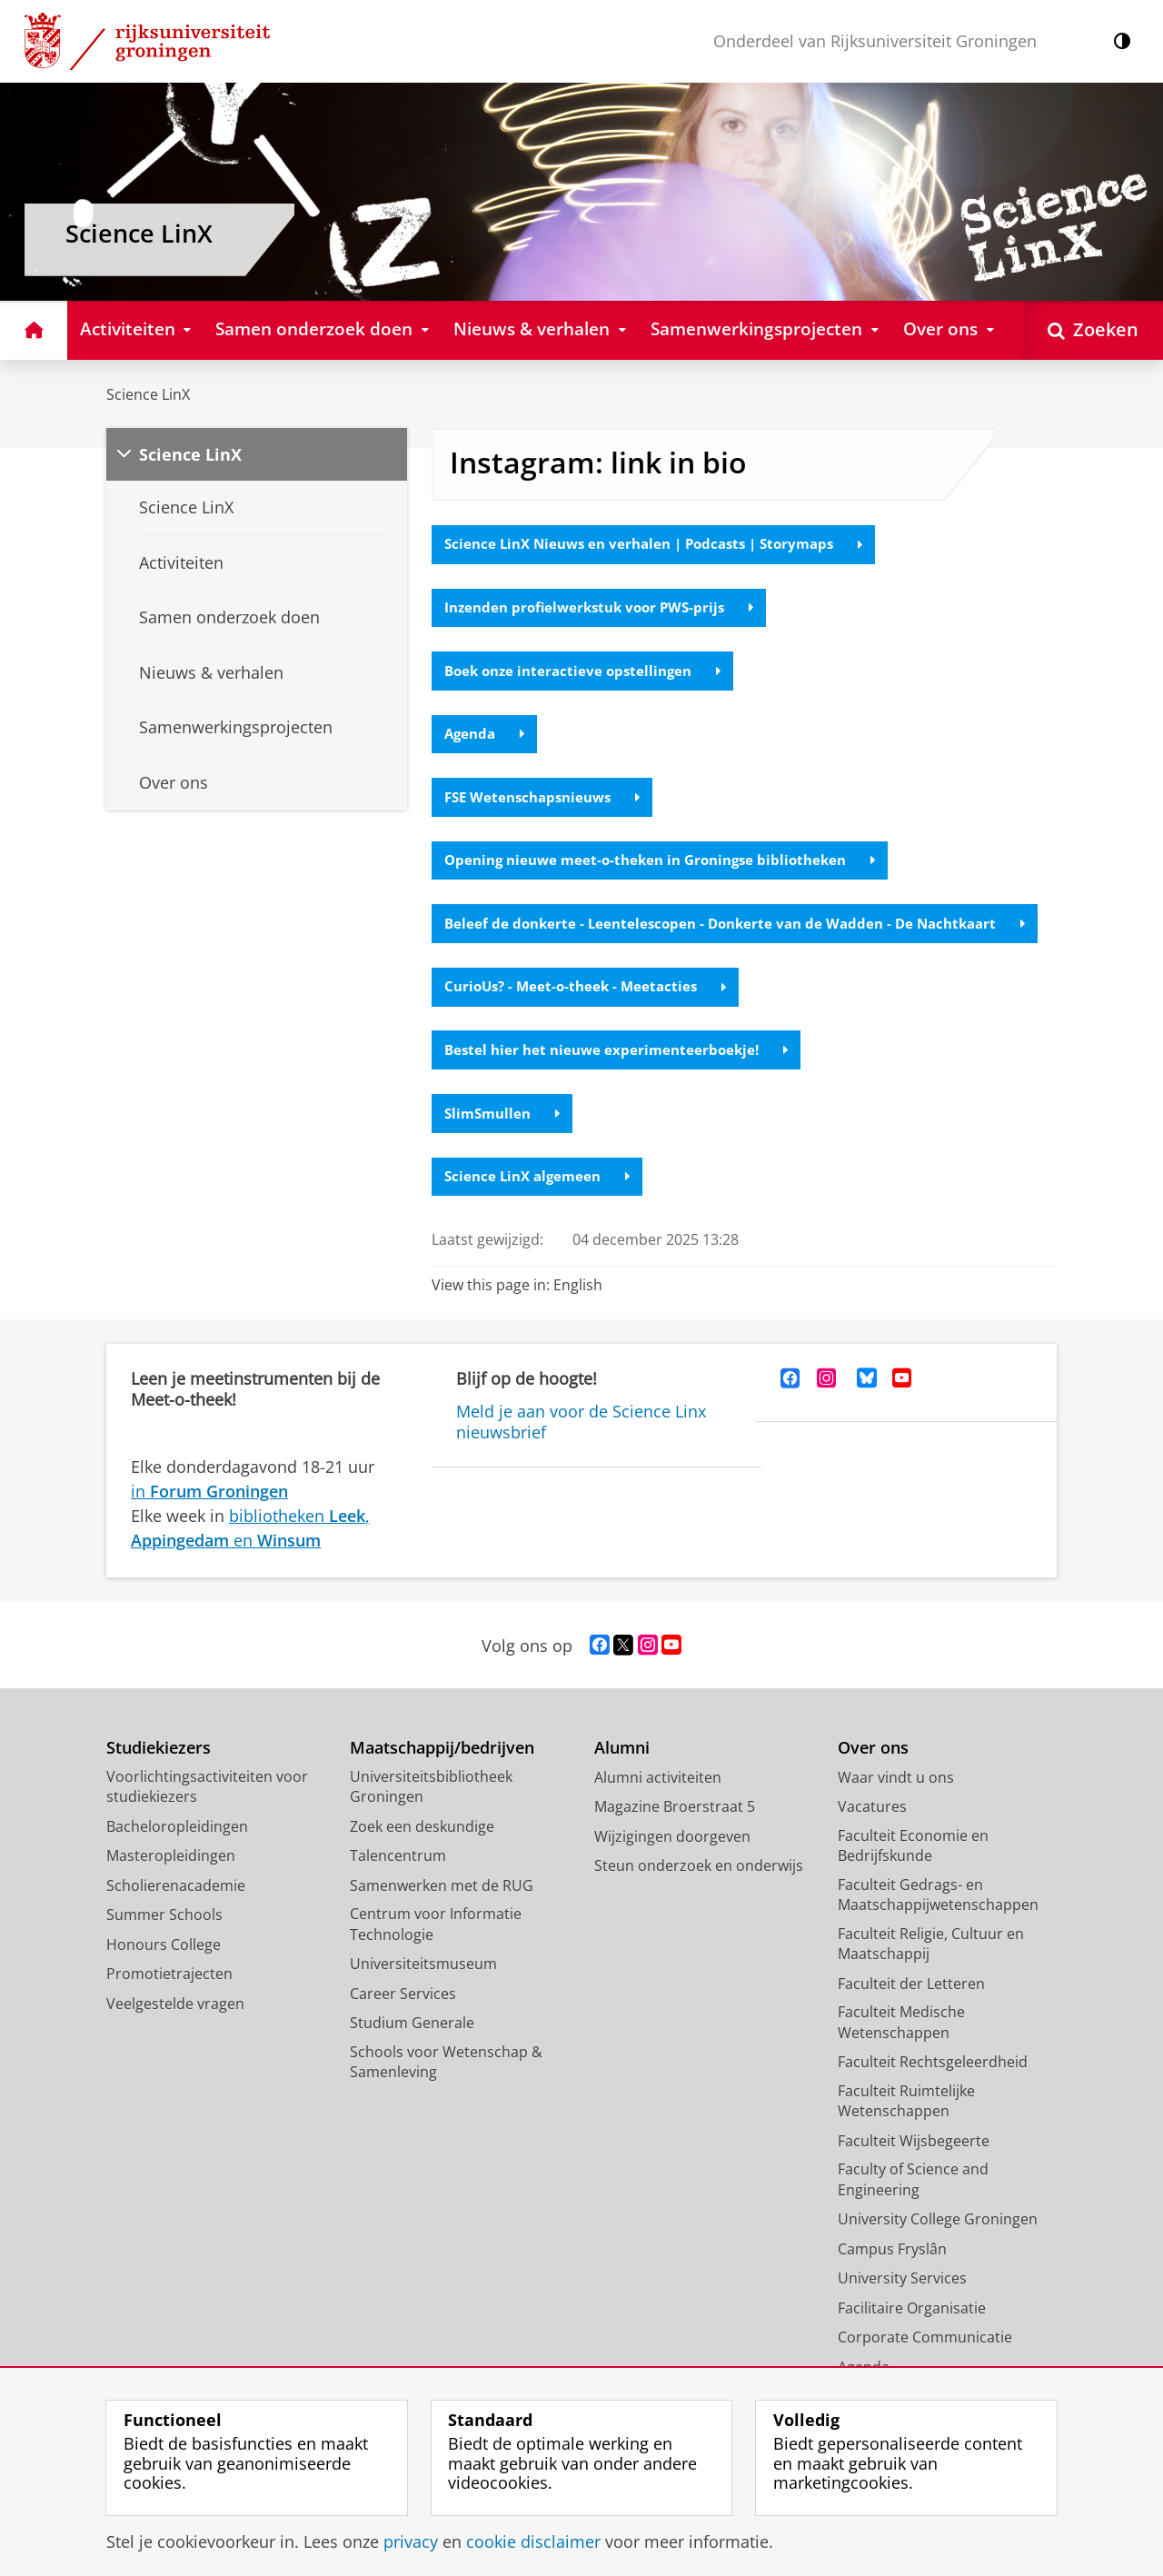 The width and height of the screenshot is (1163, 2576). What do you see at coordinates (911, 2014) in the screenshot?
I see `Faculteit der Letteren` at bounding box center [911, 2014].